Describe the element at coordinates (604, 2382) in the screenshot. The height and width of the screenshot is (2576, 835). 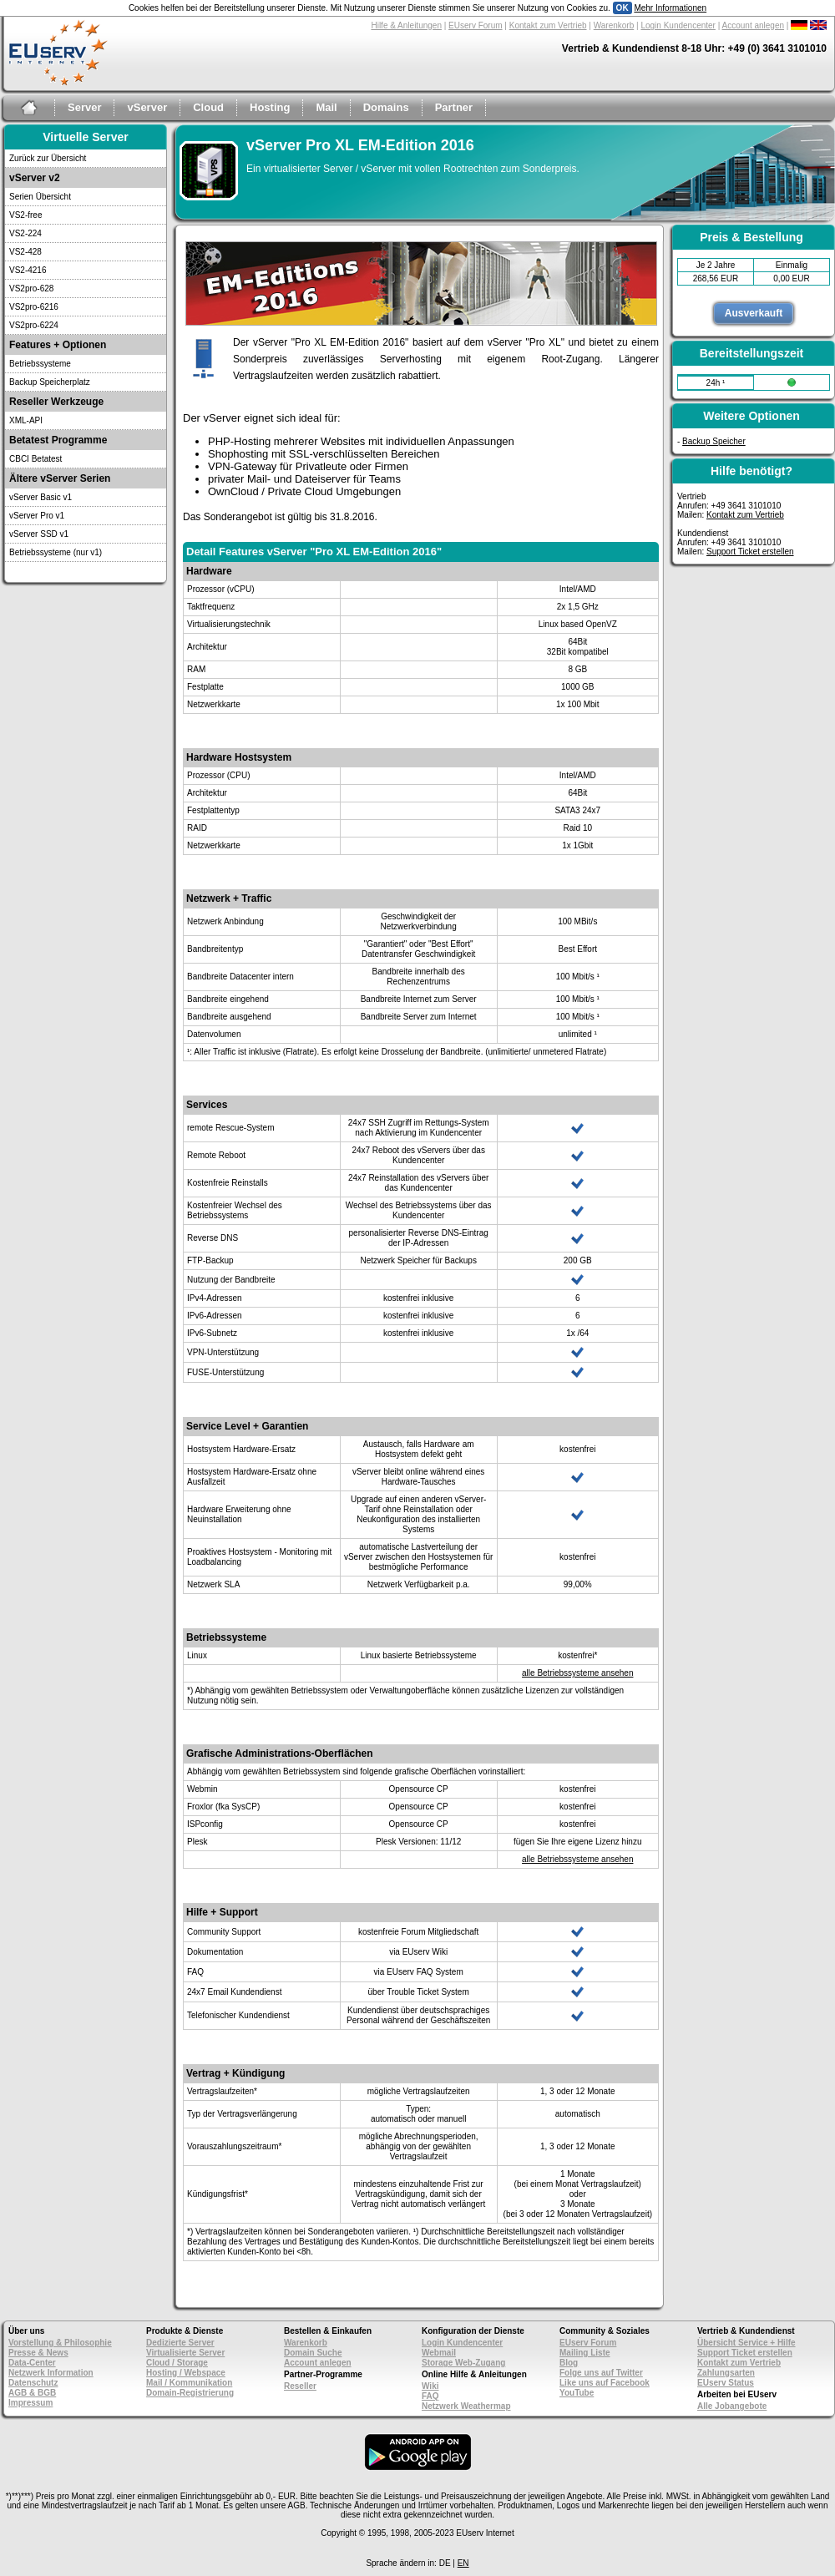
I see `Like uns auf Facebook` at that location.